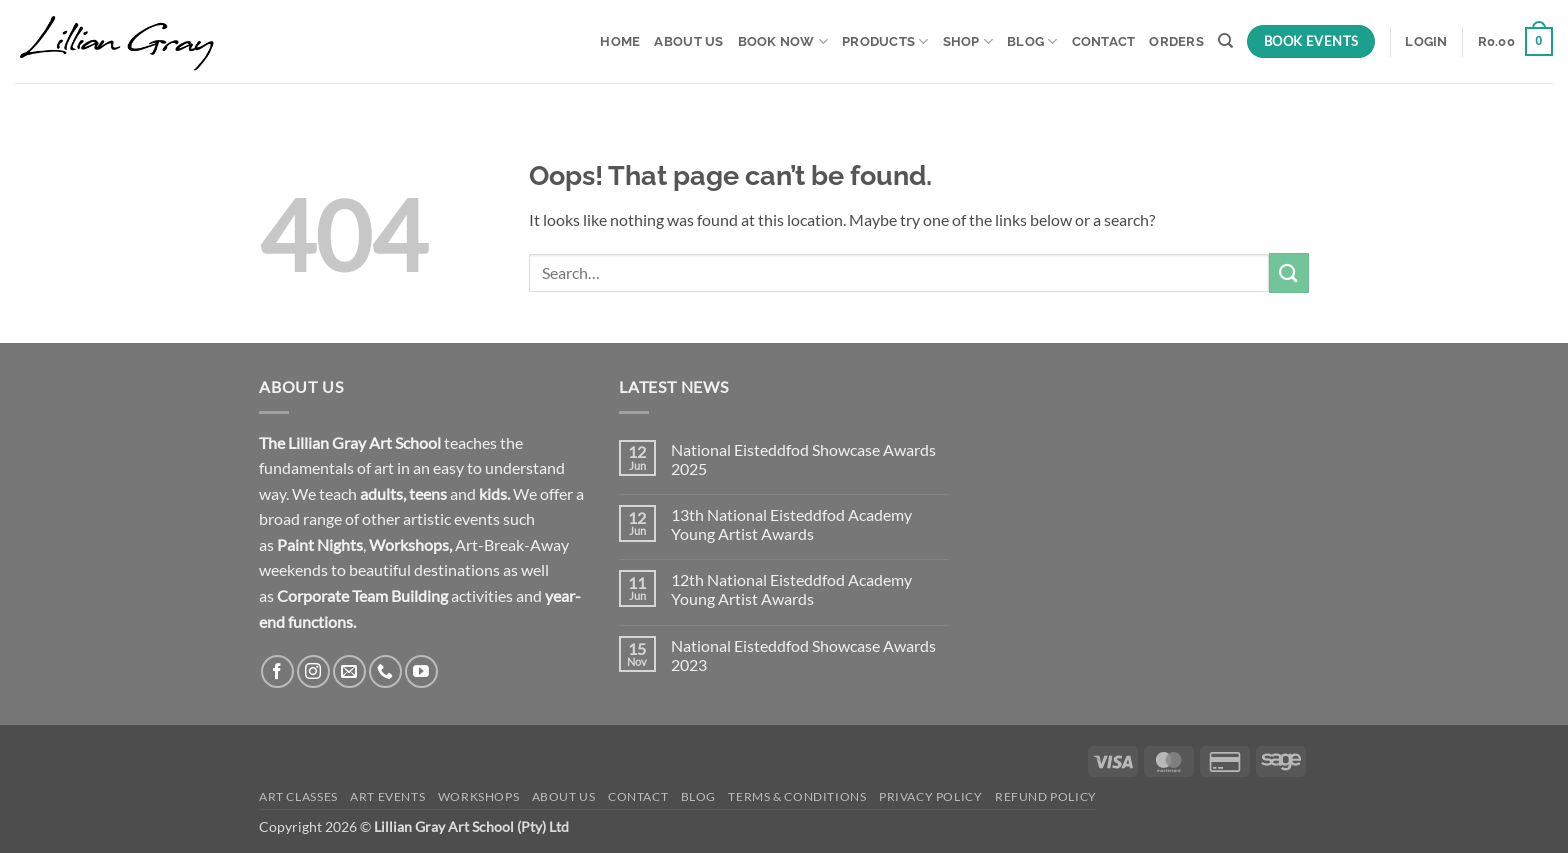  What do you see at coordinates (797, 796) in the screenshot?
I see `Terms & Conditions` at bounding box center [797, 796].